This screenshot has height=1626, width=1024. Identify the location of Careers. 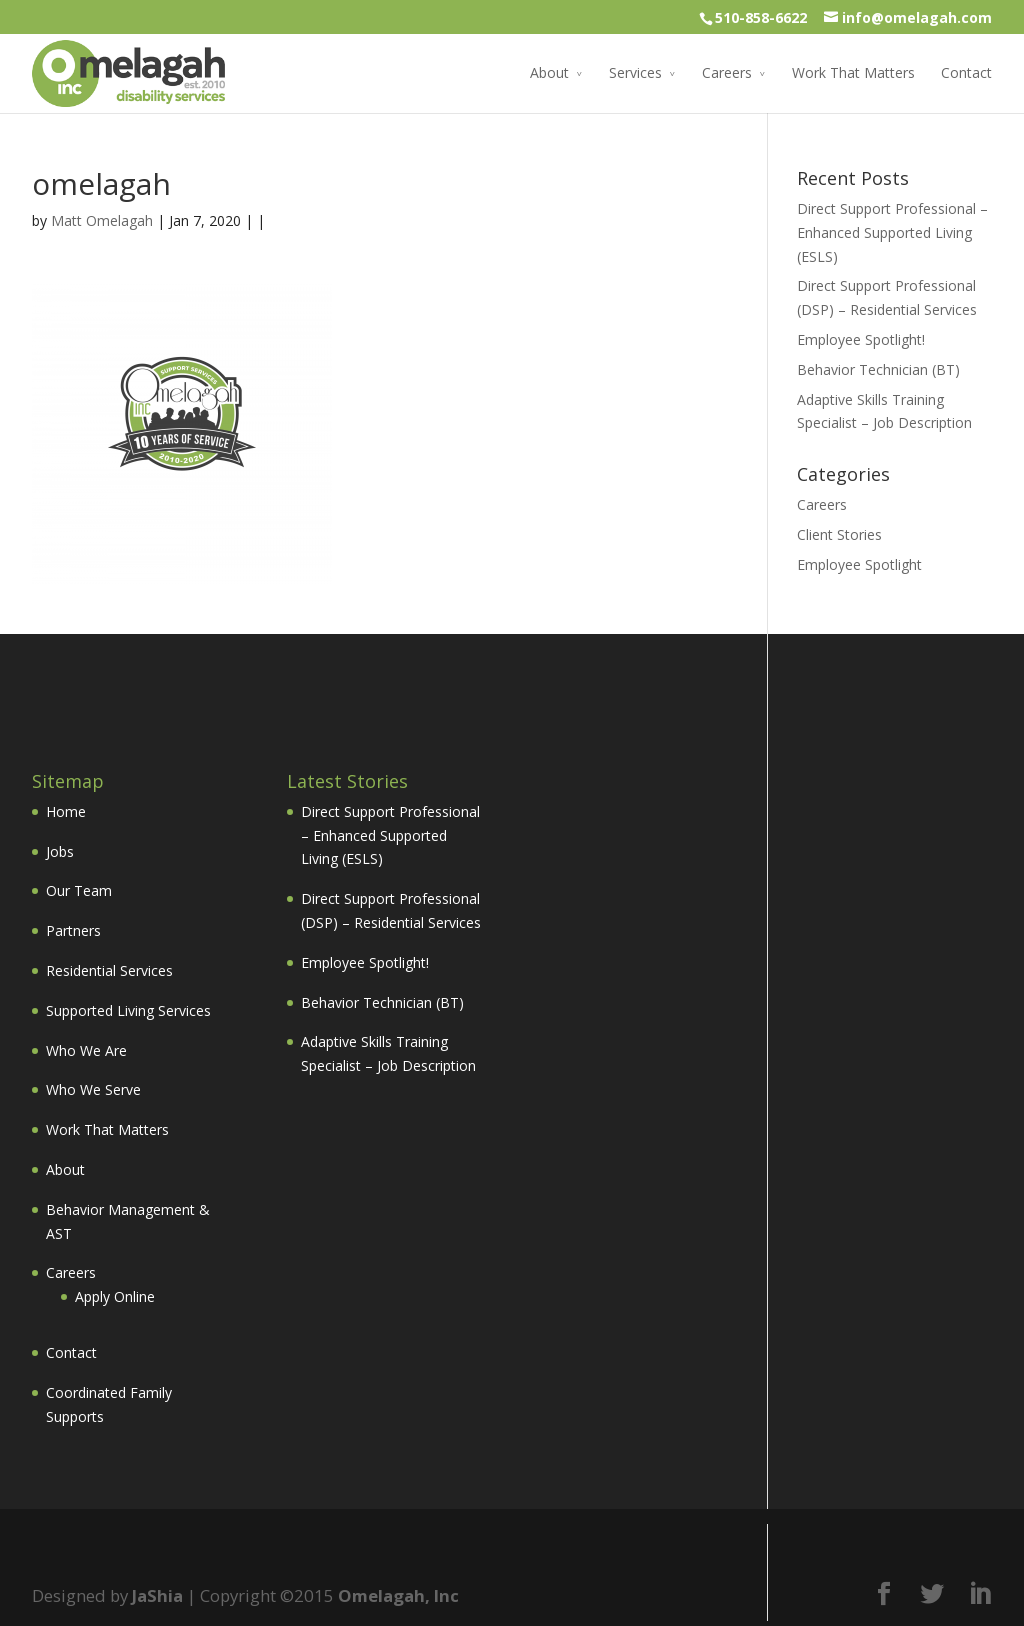
(727, 72).